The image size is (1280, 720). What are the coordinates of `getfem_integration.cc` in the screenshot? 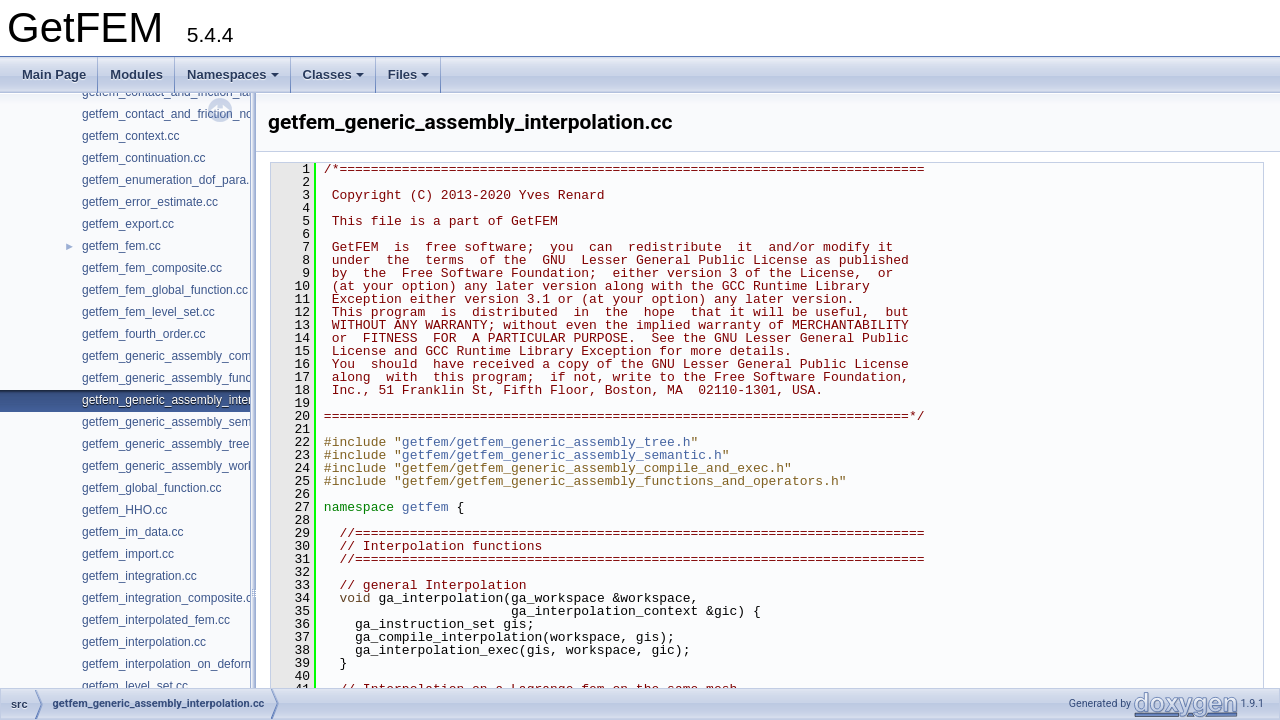 It's located at (139, 576).